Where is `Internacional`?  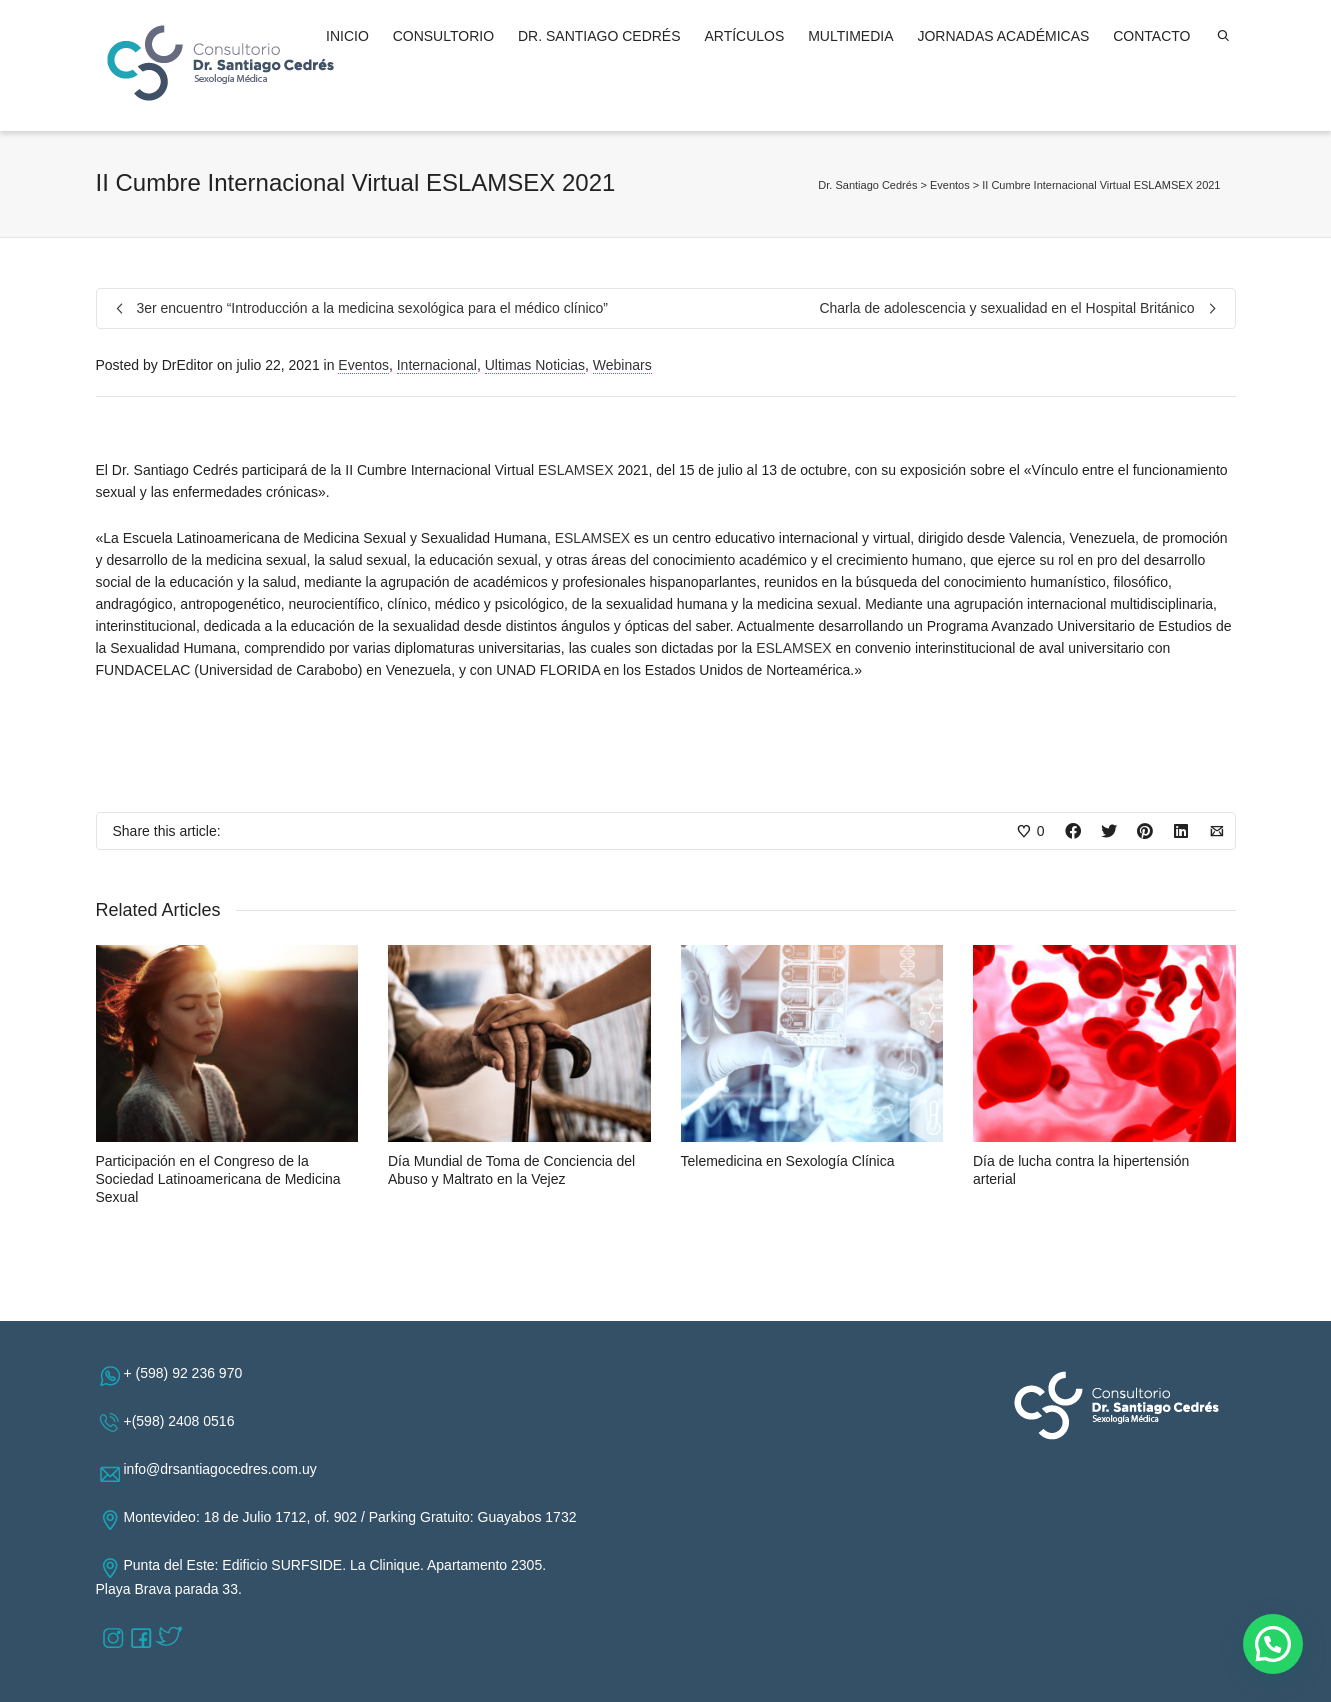
Internacional is located at coordinates (437, 365).